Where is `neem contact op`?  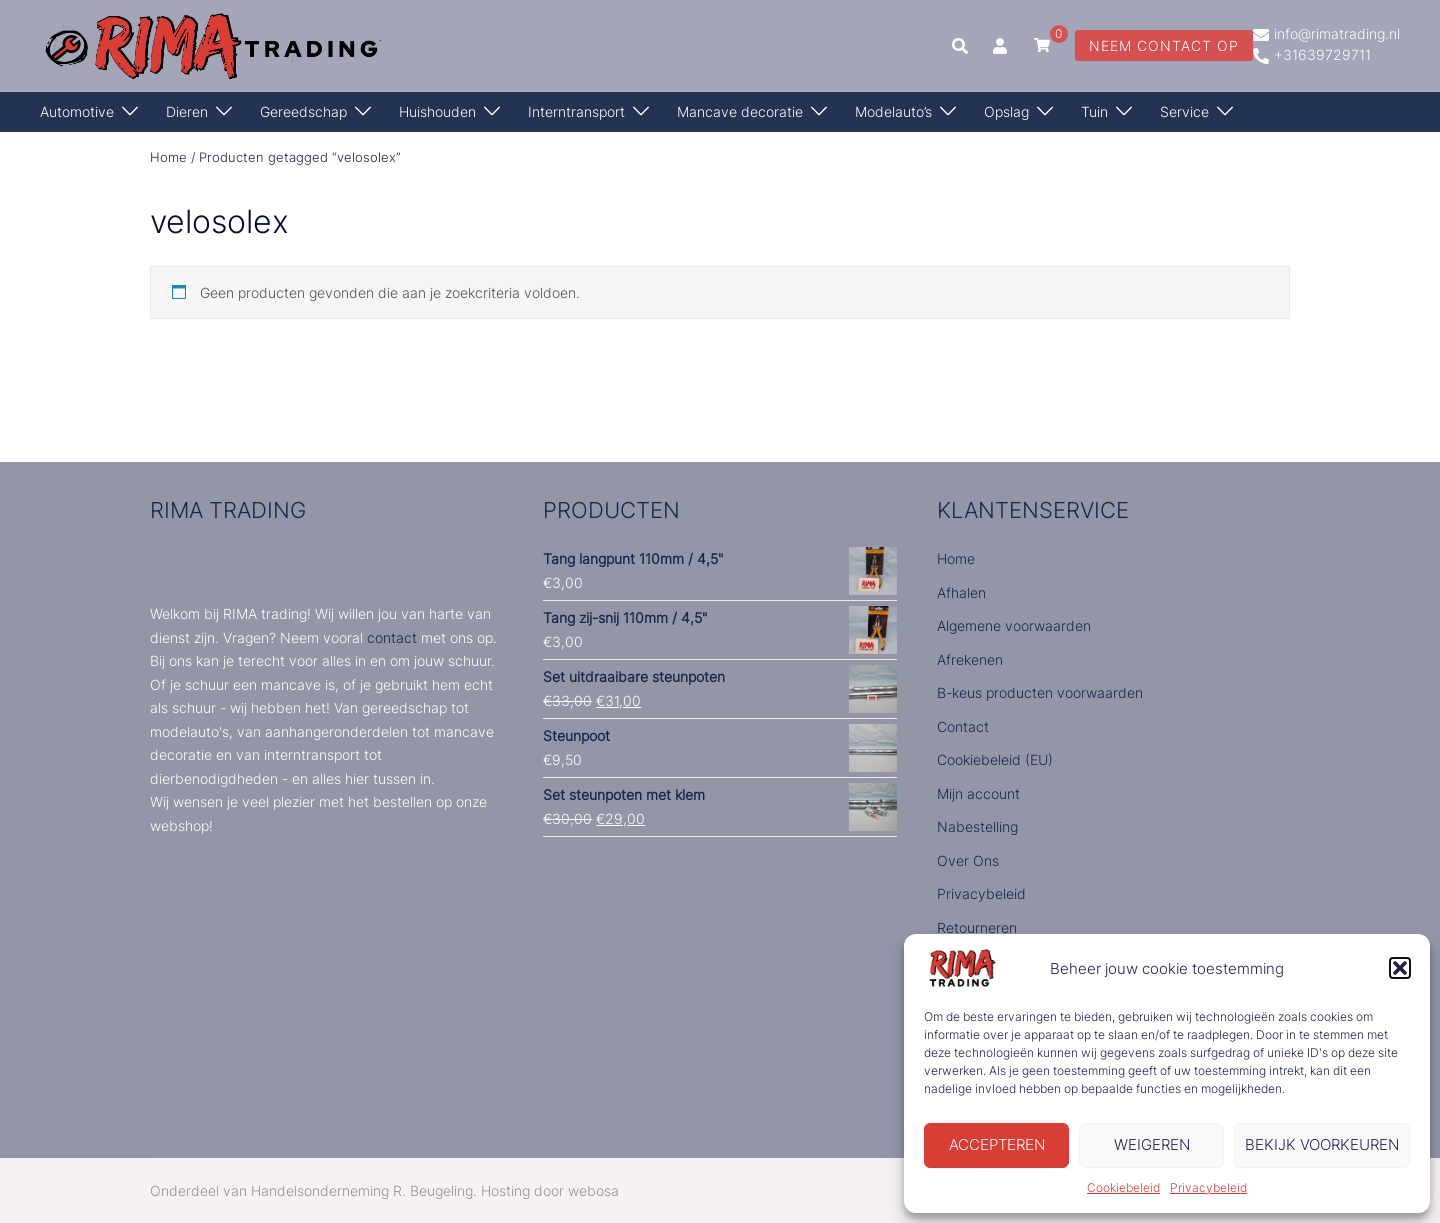 neem contact op is located at coordinates (1164, 45).